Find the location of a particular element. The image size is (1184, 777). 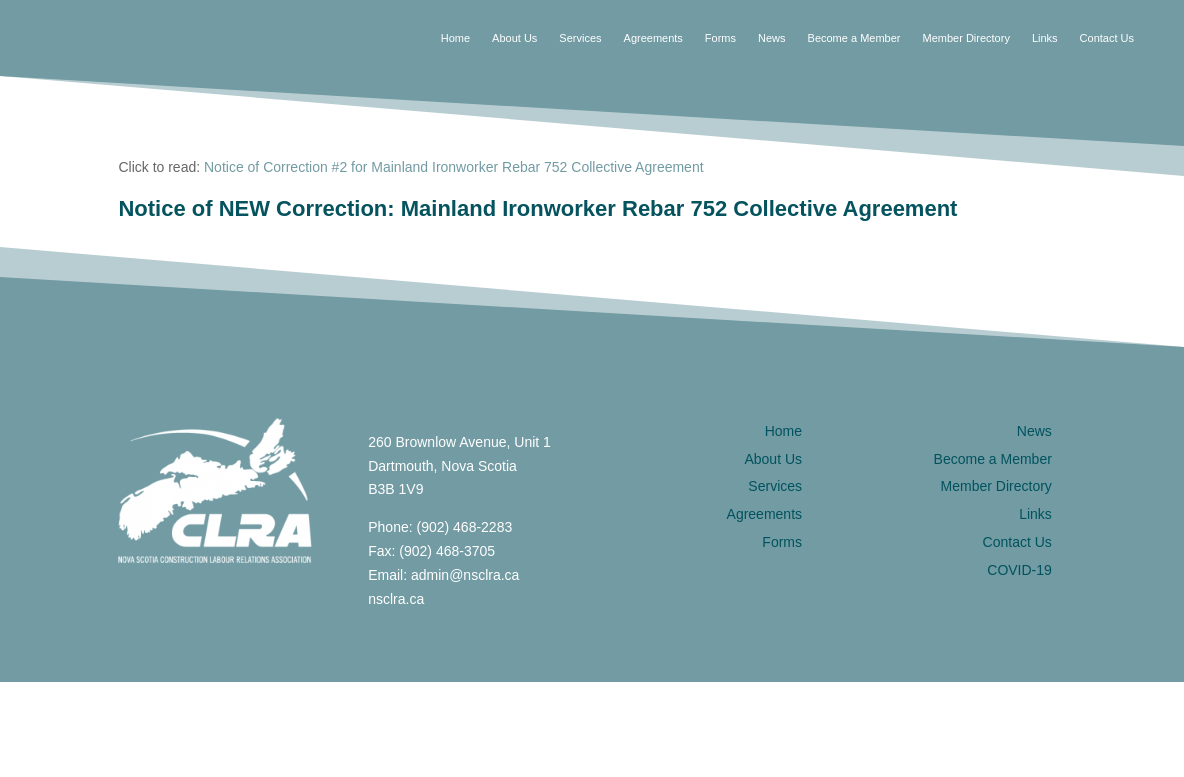

Links is located at coordinates (1045, 38).